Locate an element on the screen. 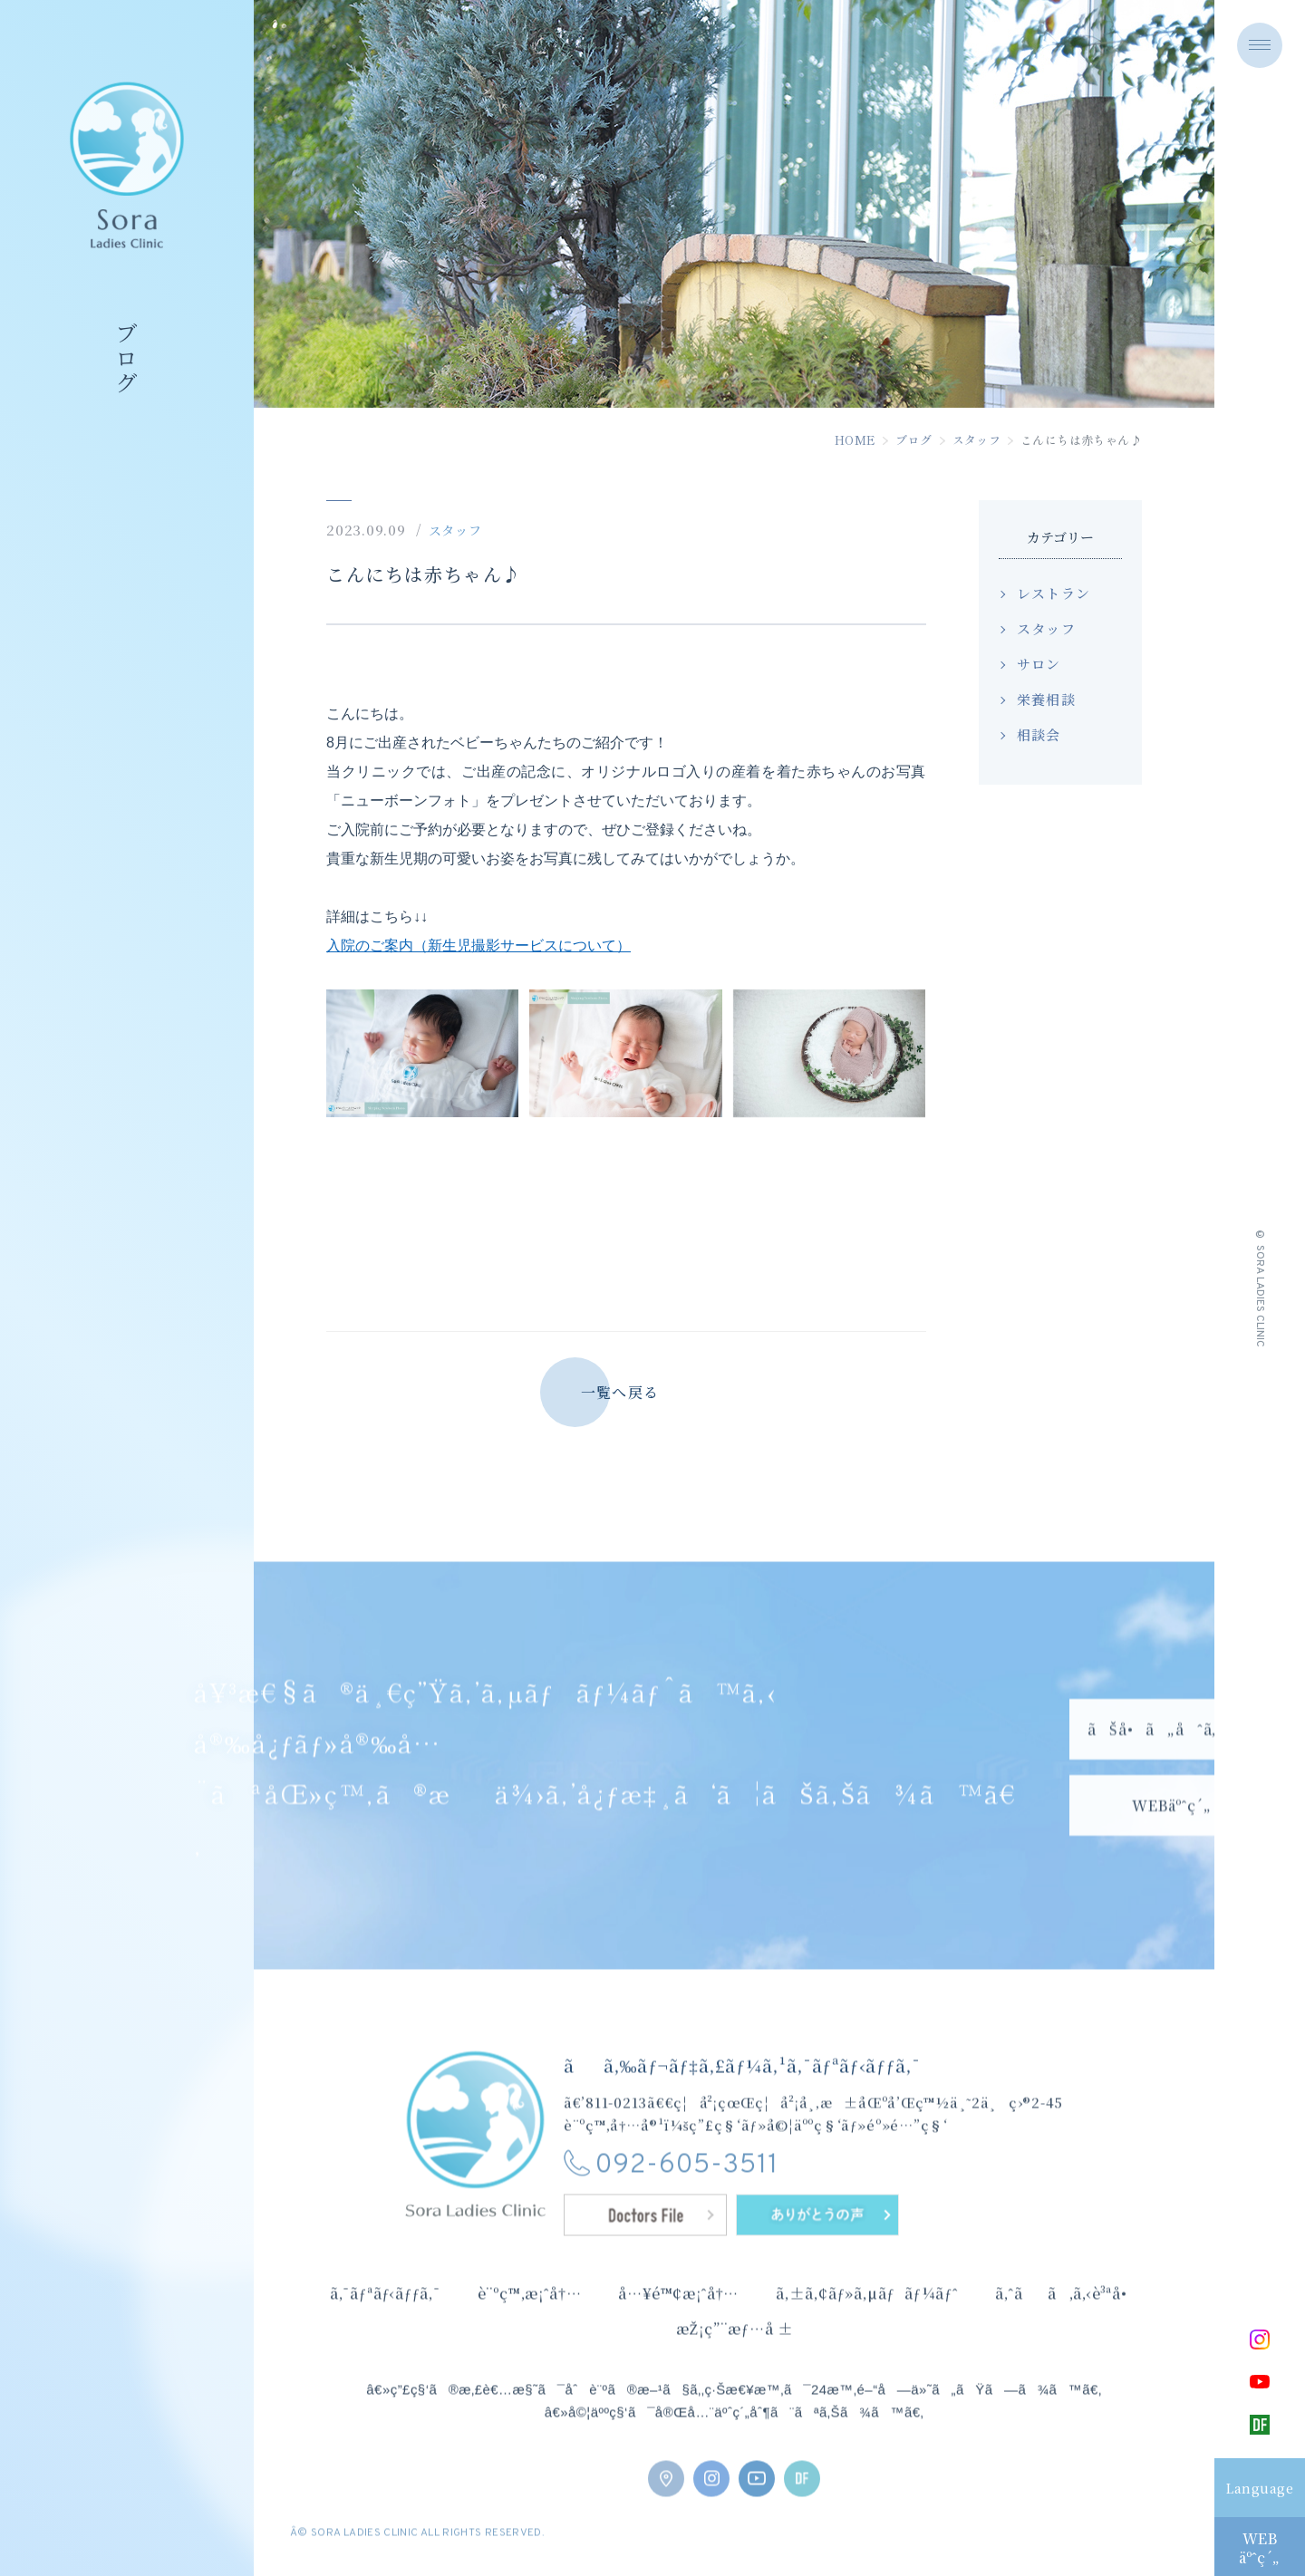 The image size is (1305, 2576). ã‚¯ãƒªãƒ‹ãƒƒã‚¯ is located at coordinates (385, 2321).